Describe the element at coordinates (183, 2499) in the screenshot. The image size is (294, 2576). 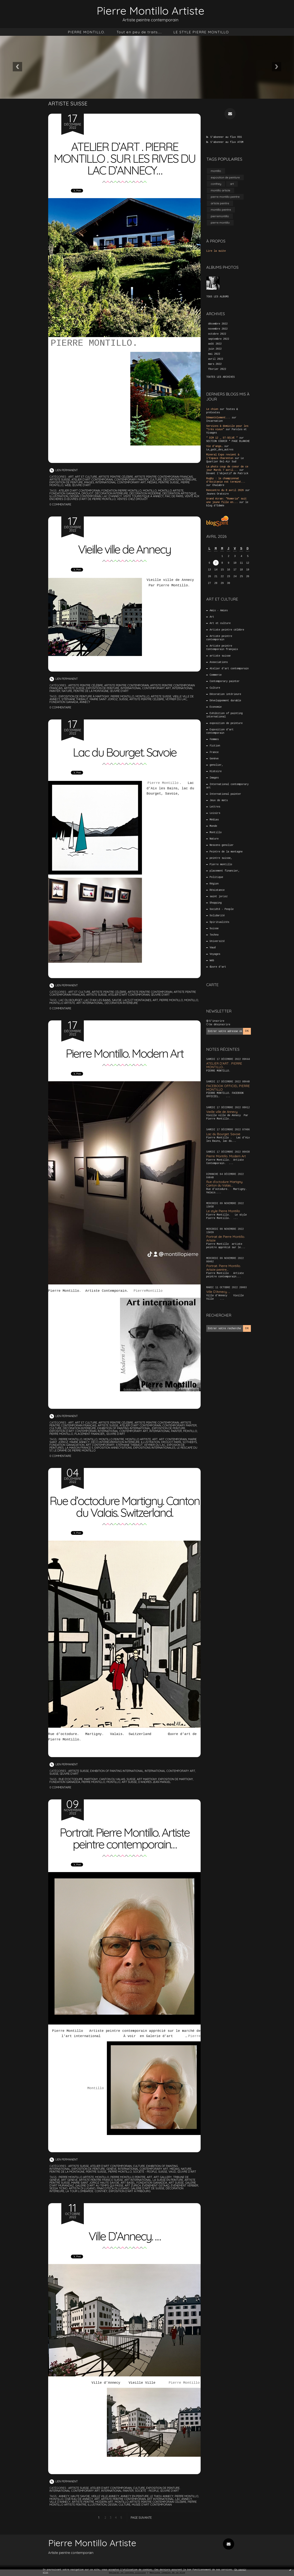
I see `lac annecy` at that location.